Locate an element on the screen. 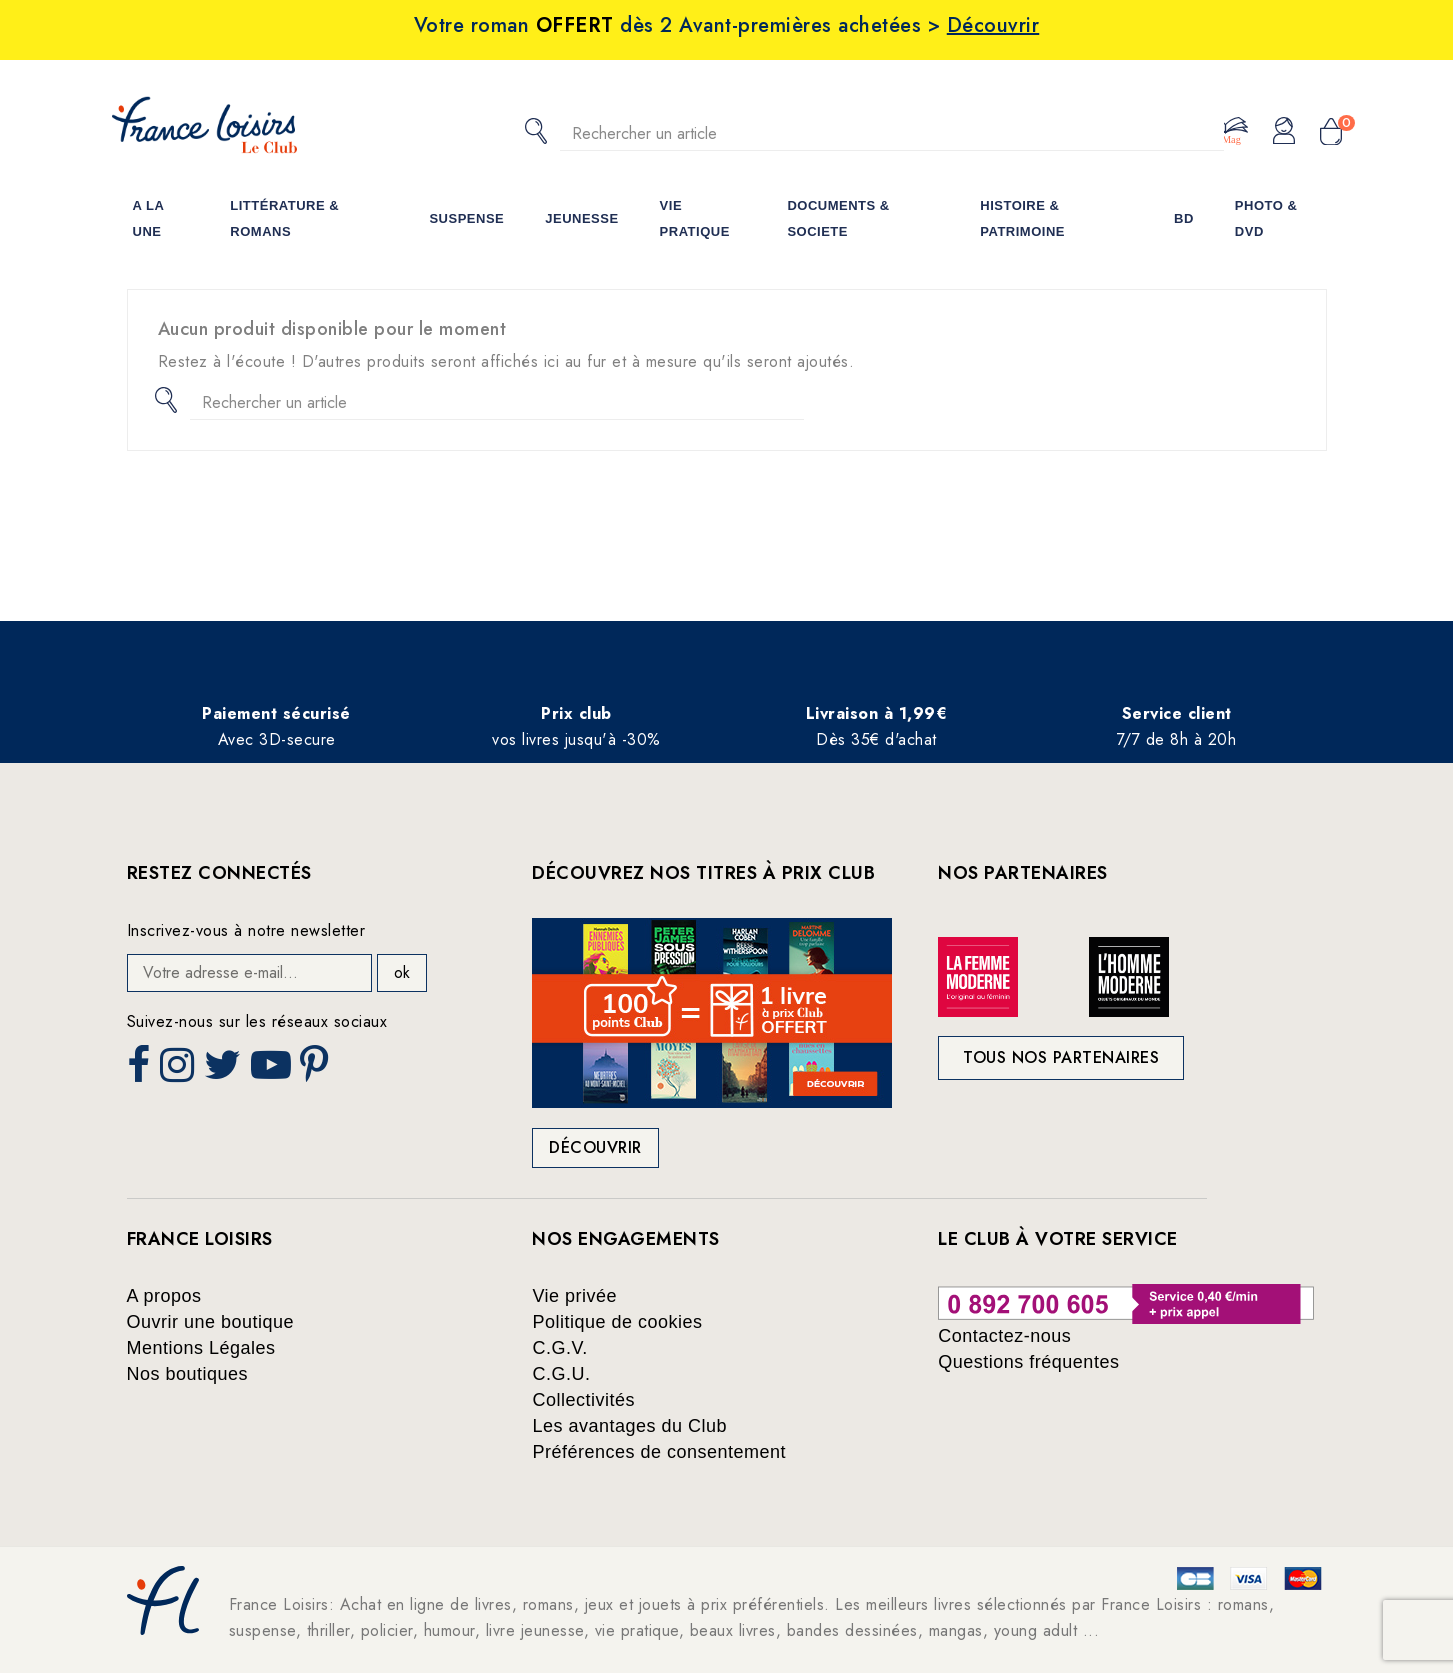  Mentions Légales is located at coordinates (201, 1348).